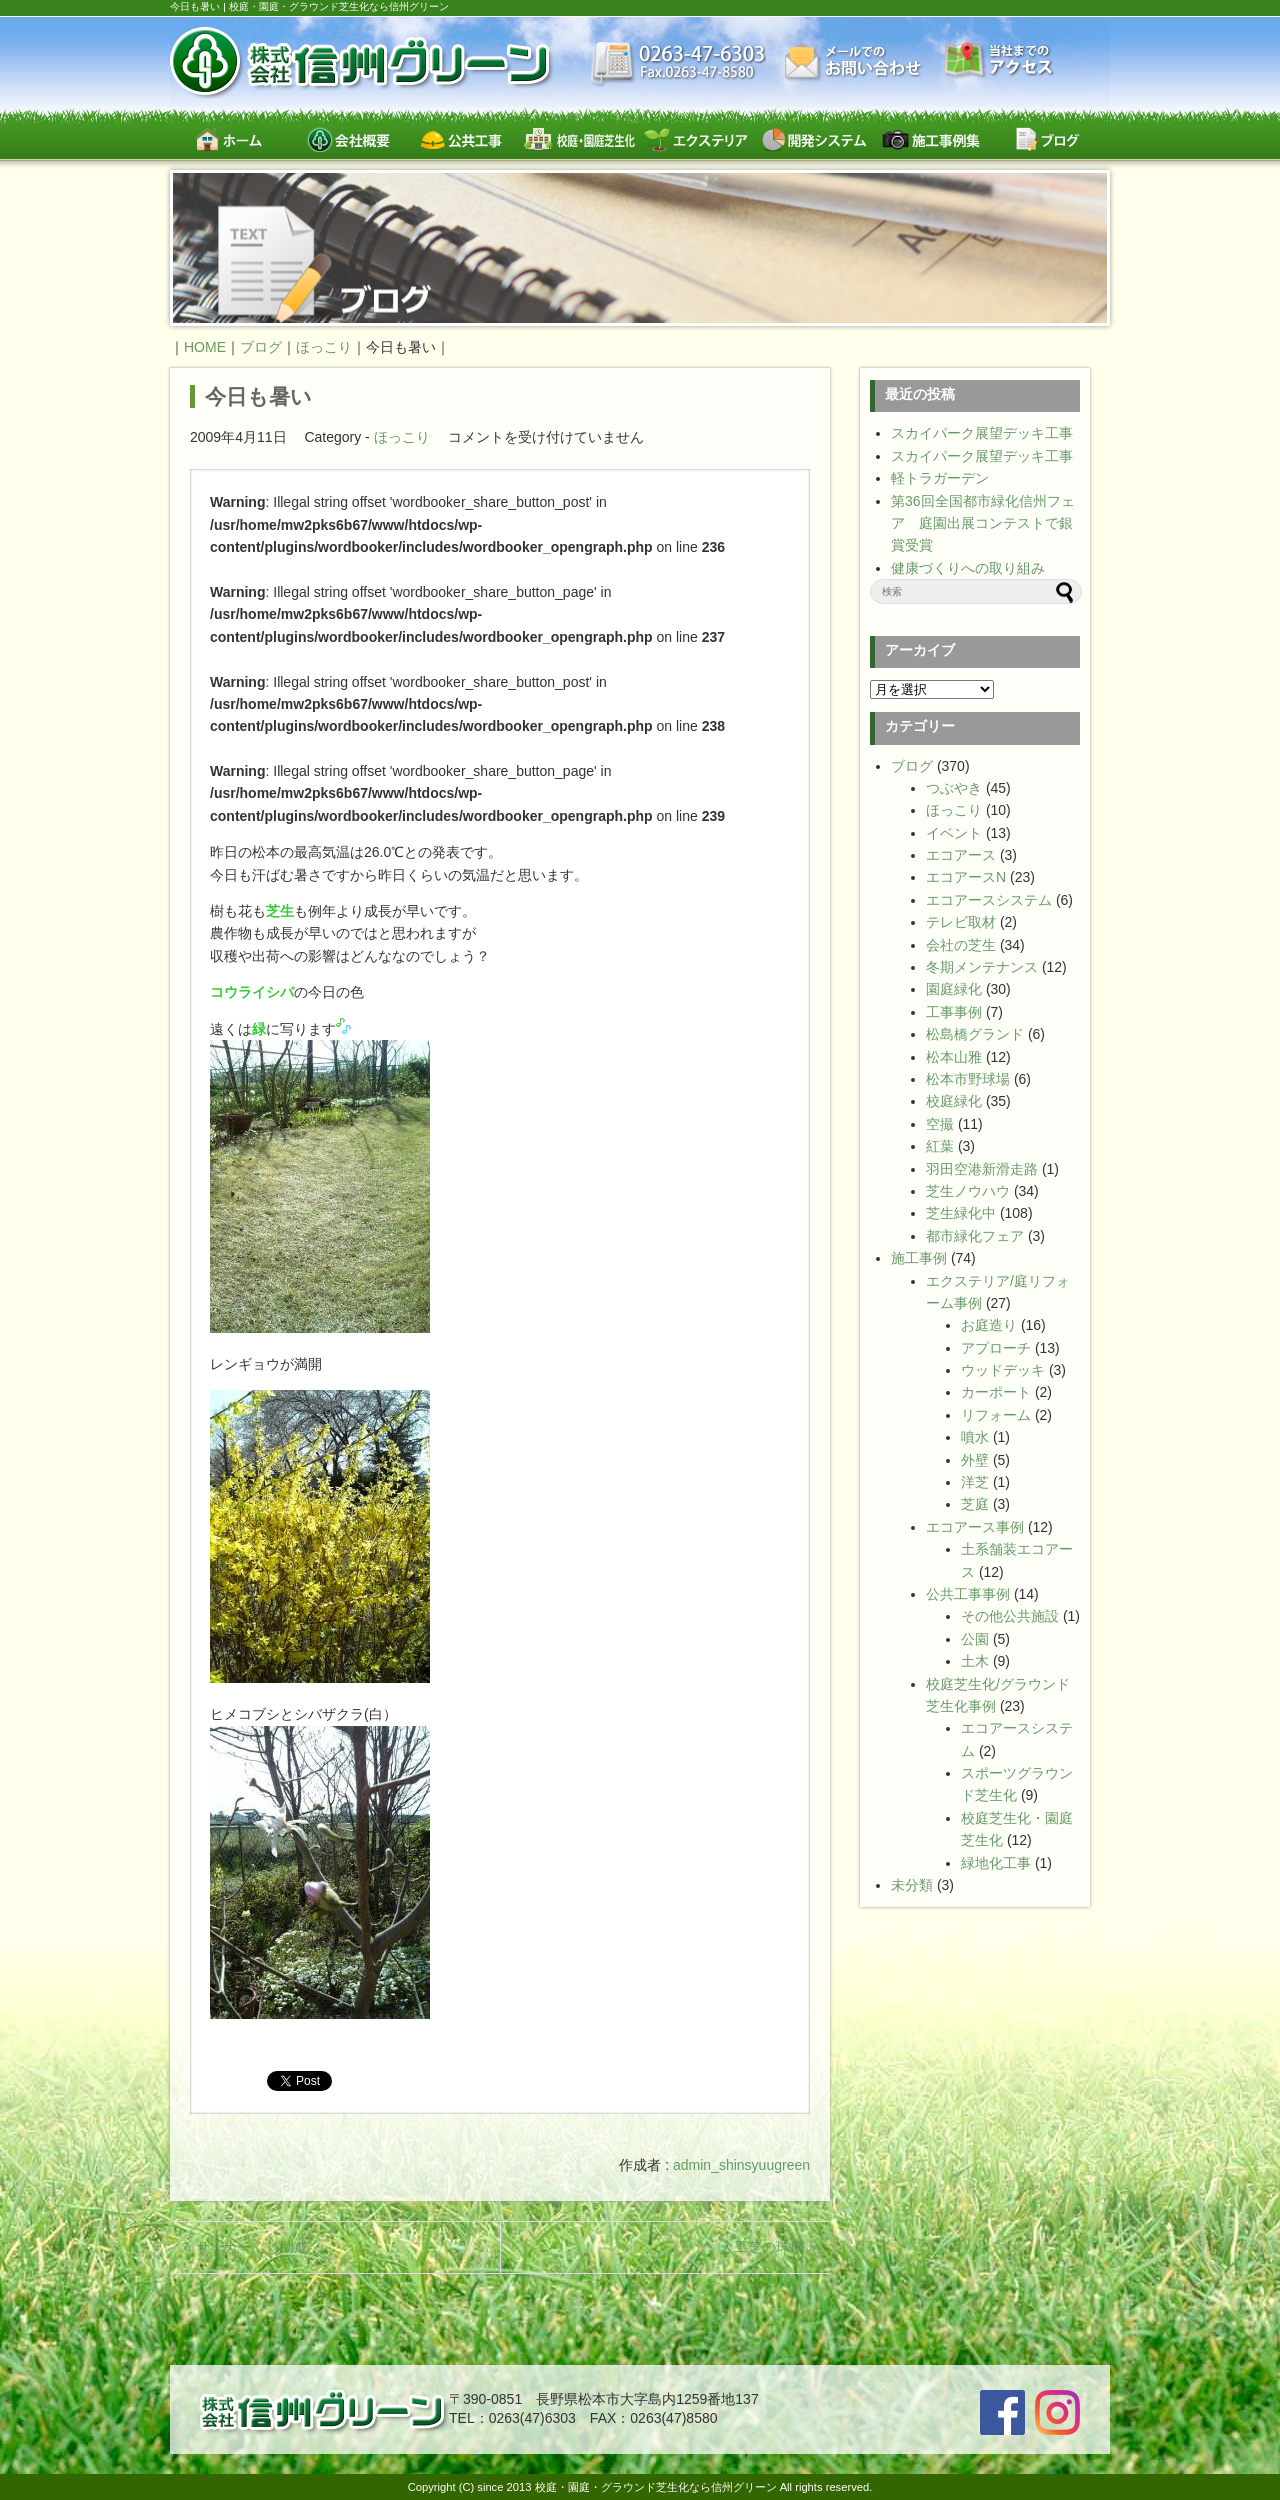 This screenshot has width=1280, height=2500. What do you see at coordinates (954, 989) in the screenshot?
I see `園庭緑化` at bounding box center [954, 989].